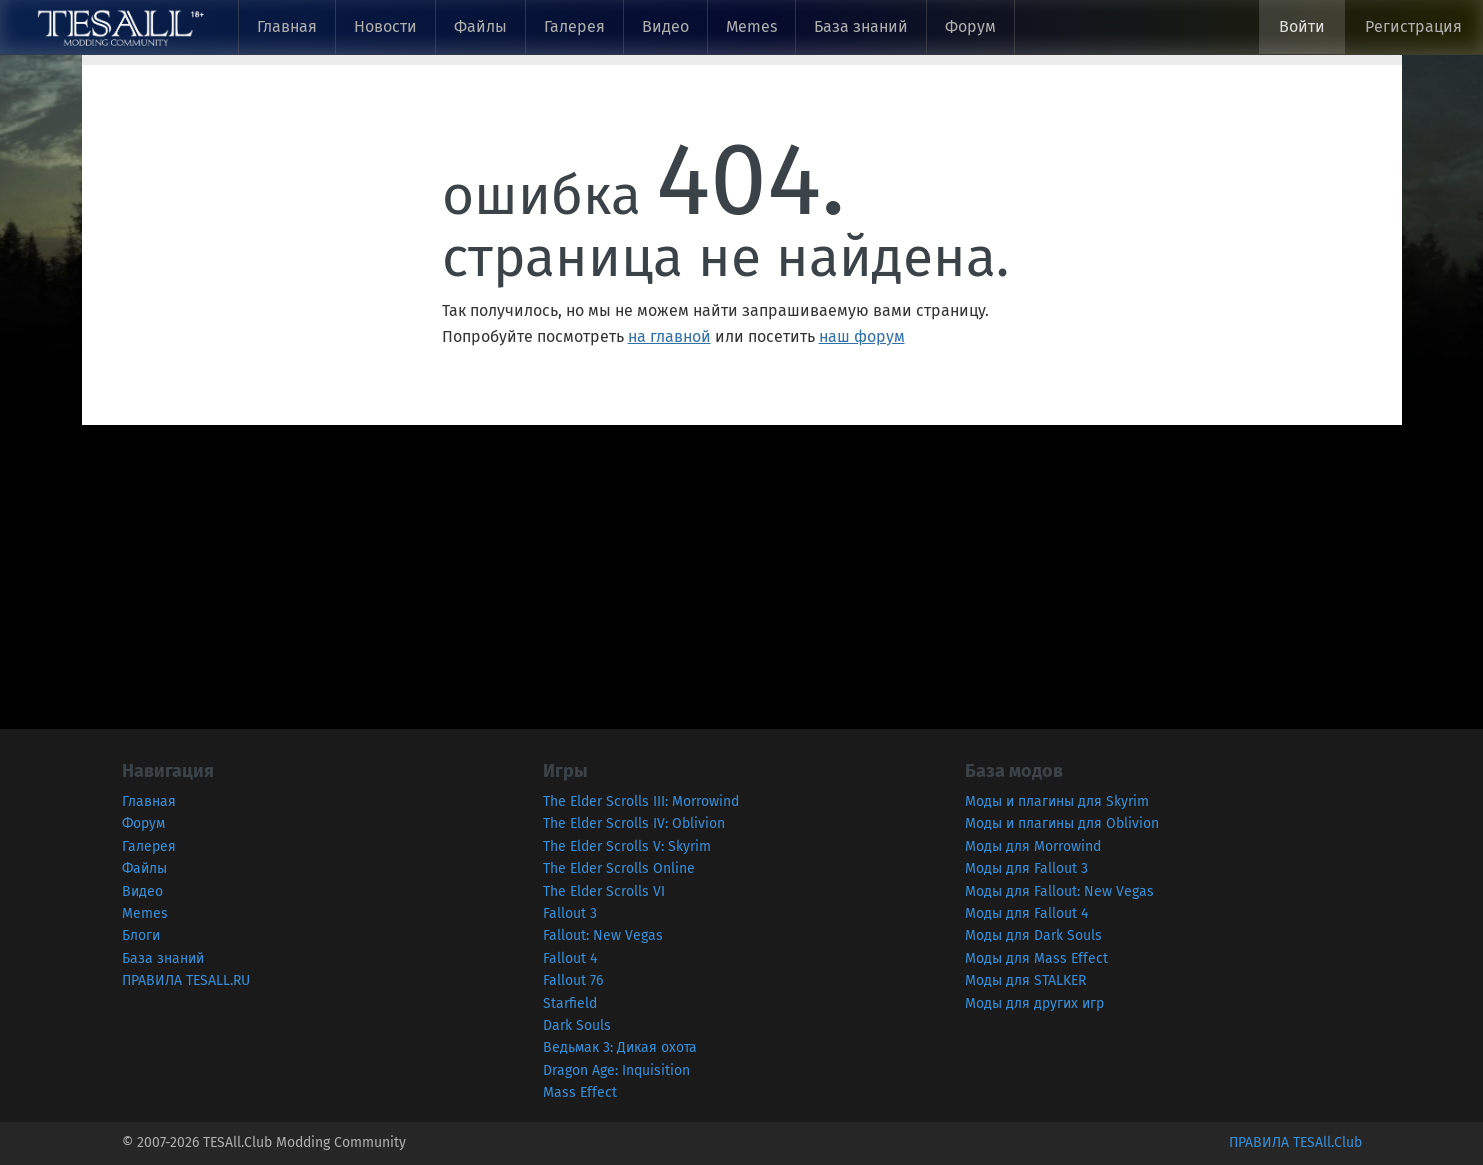 Image resolution: width=1483 pixels, height=1165 pixels. What do you see at coordinates (1033, 935) in the screenshot?
I see `Моды для Dark Souls` at bounding box center [1033, 935].